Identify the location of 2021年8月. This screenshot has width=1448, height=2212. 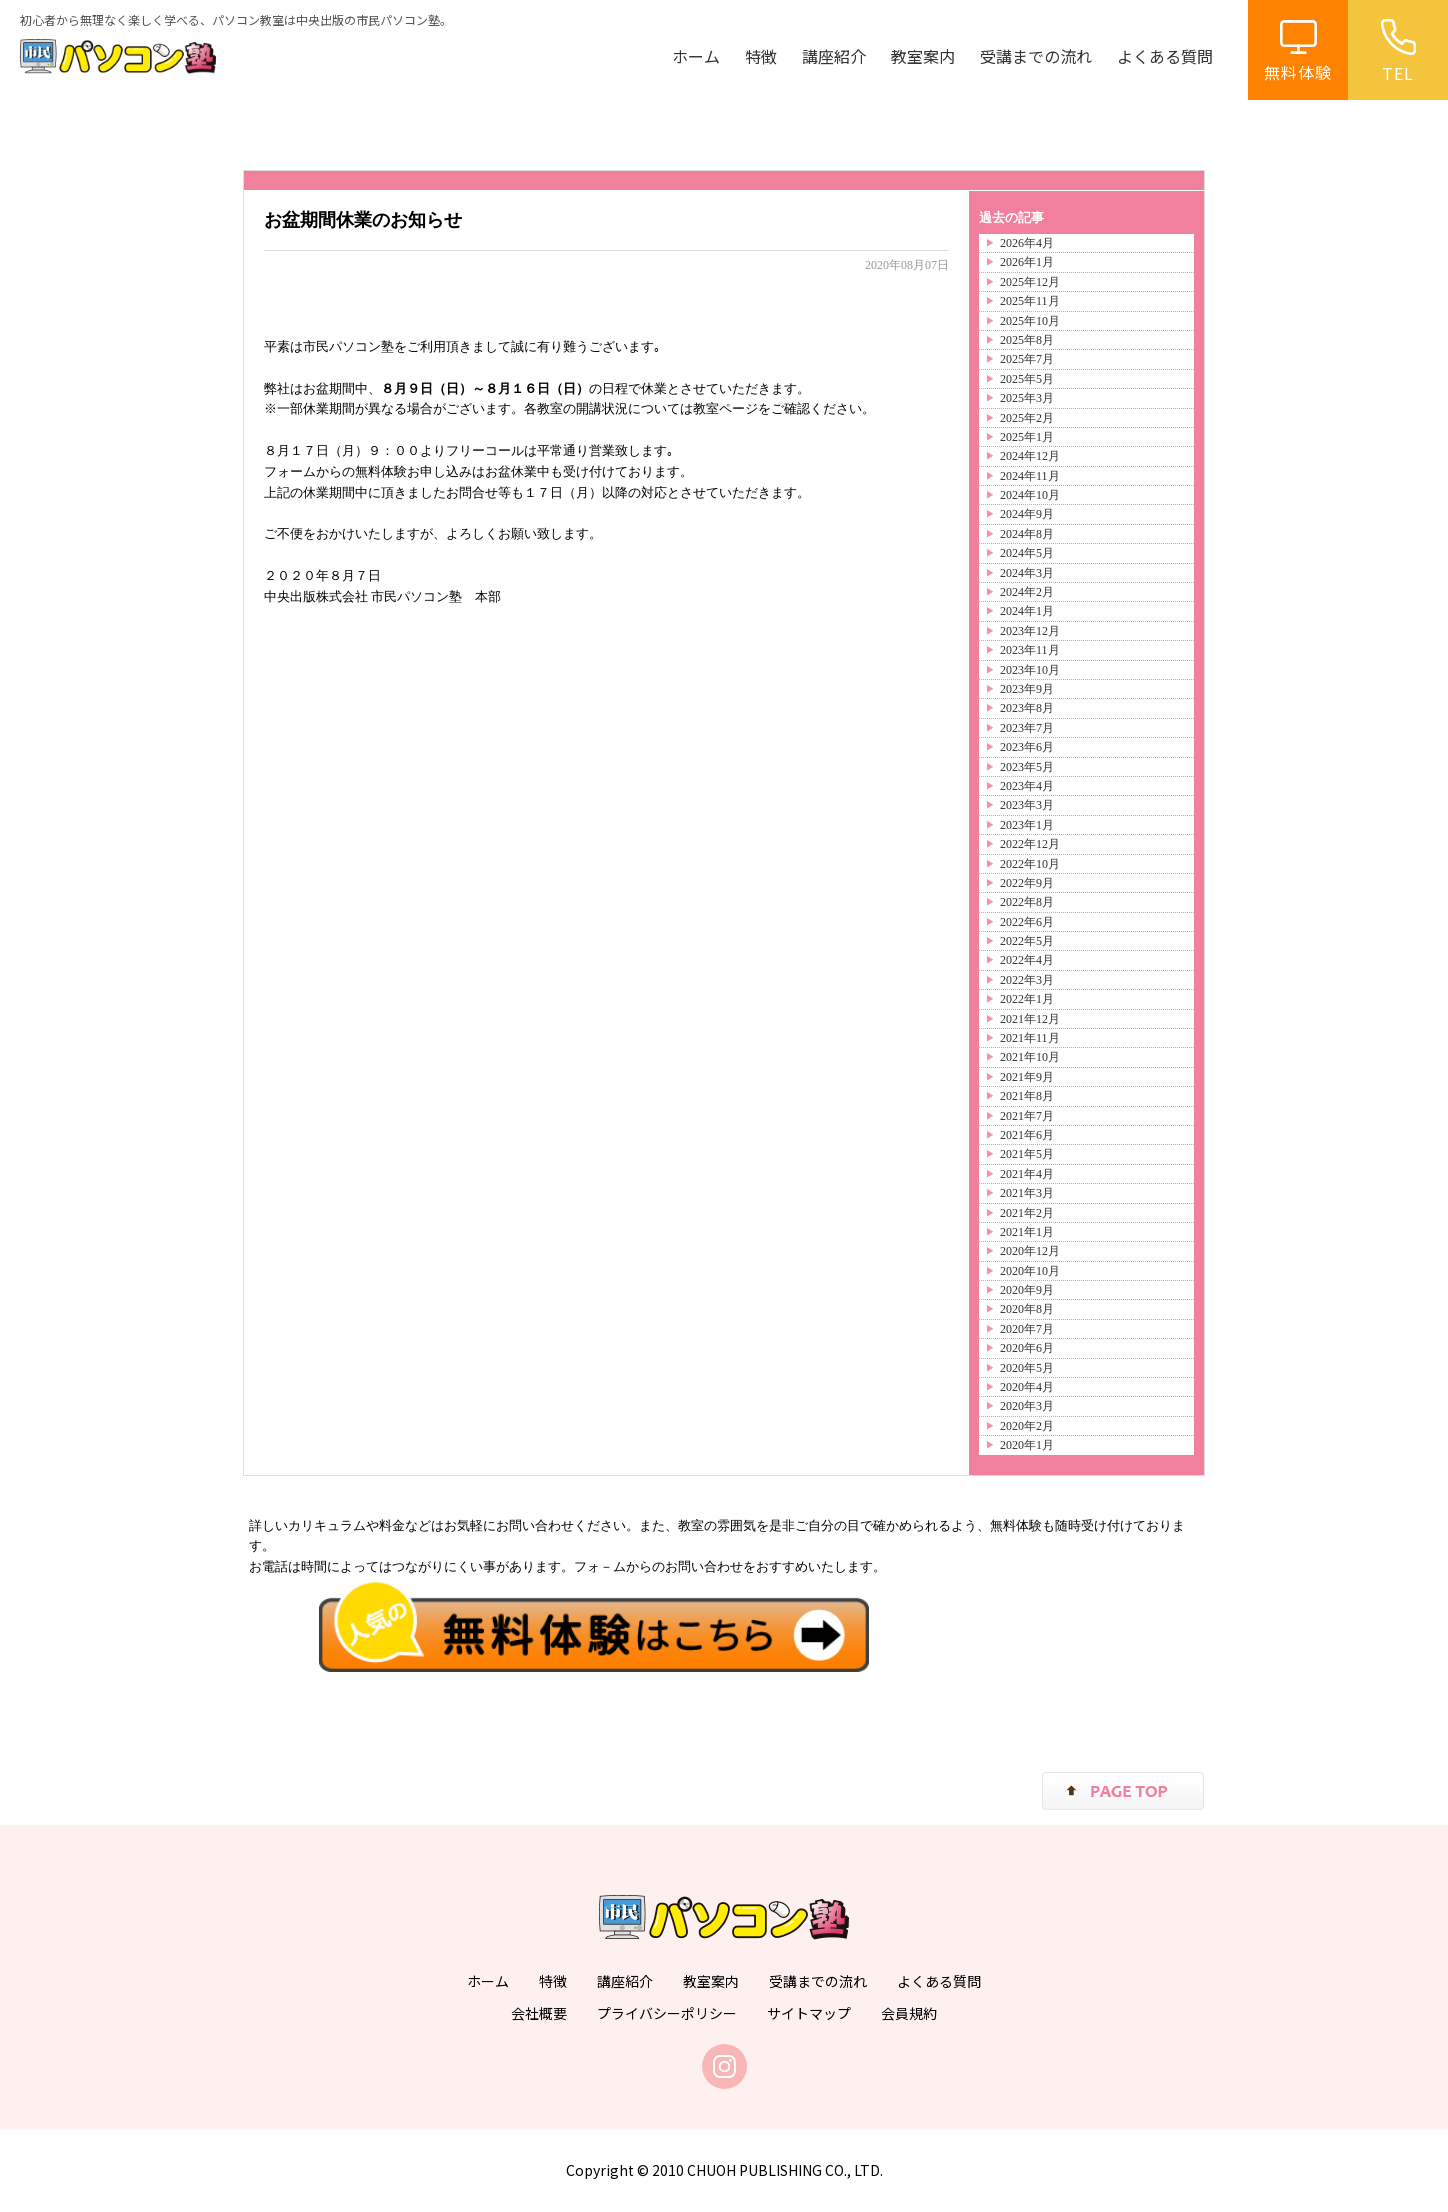
(1027, 1096).